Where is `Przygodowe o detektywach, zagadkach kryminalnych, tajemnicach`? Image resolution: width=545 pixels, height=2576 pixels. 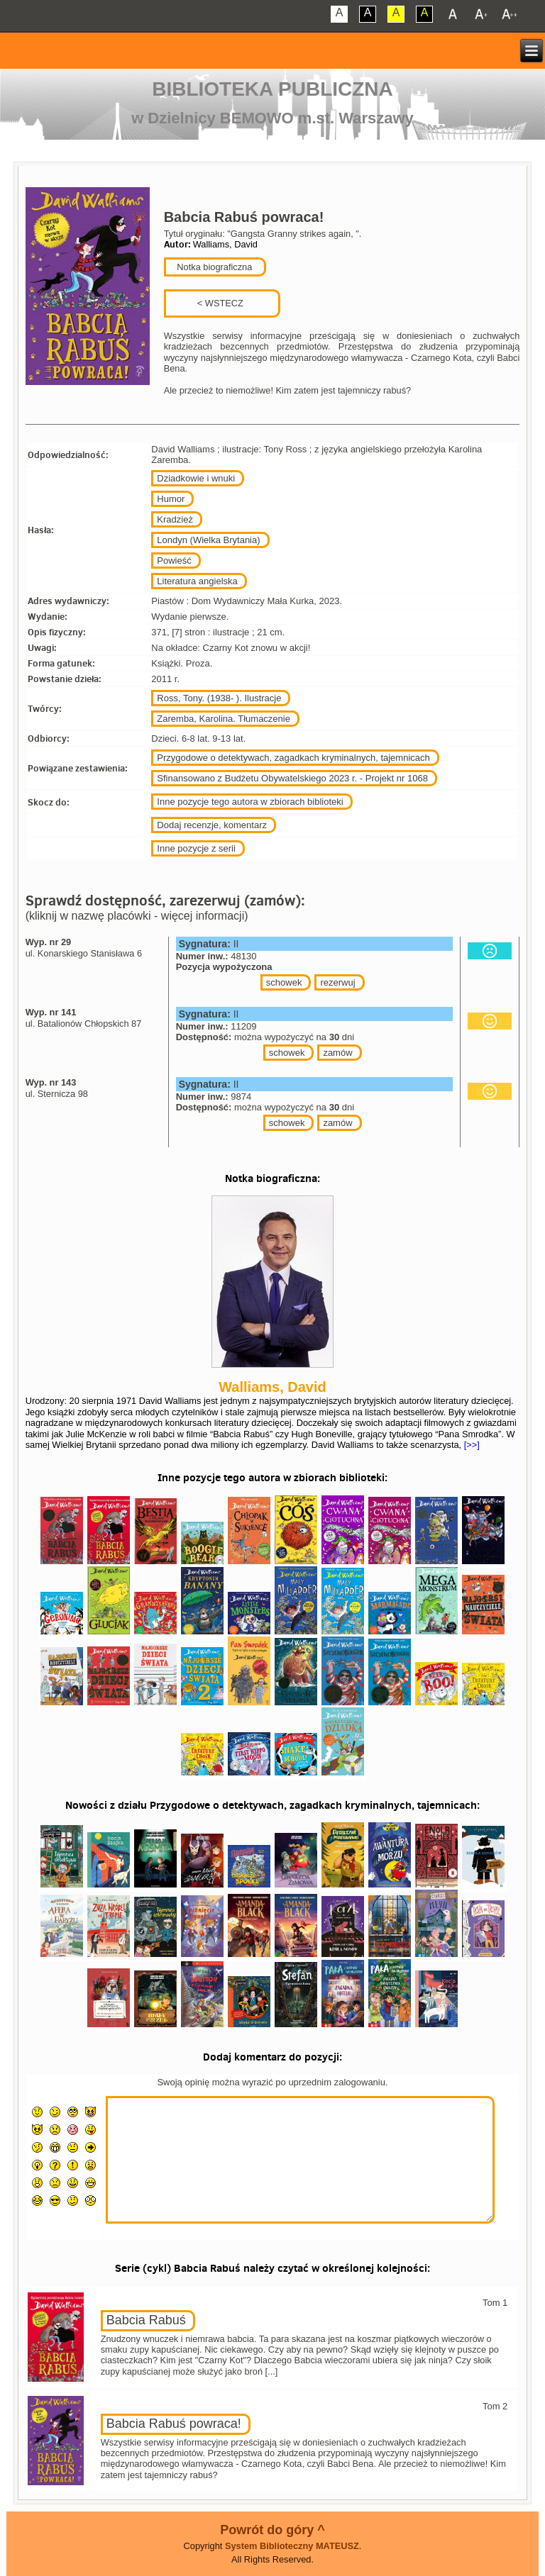 Przygodowe o detektywach, zagadkach kryminalnych, tajemnicach is located at coordinates (293, 757).